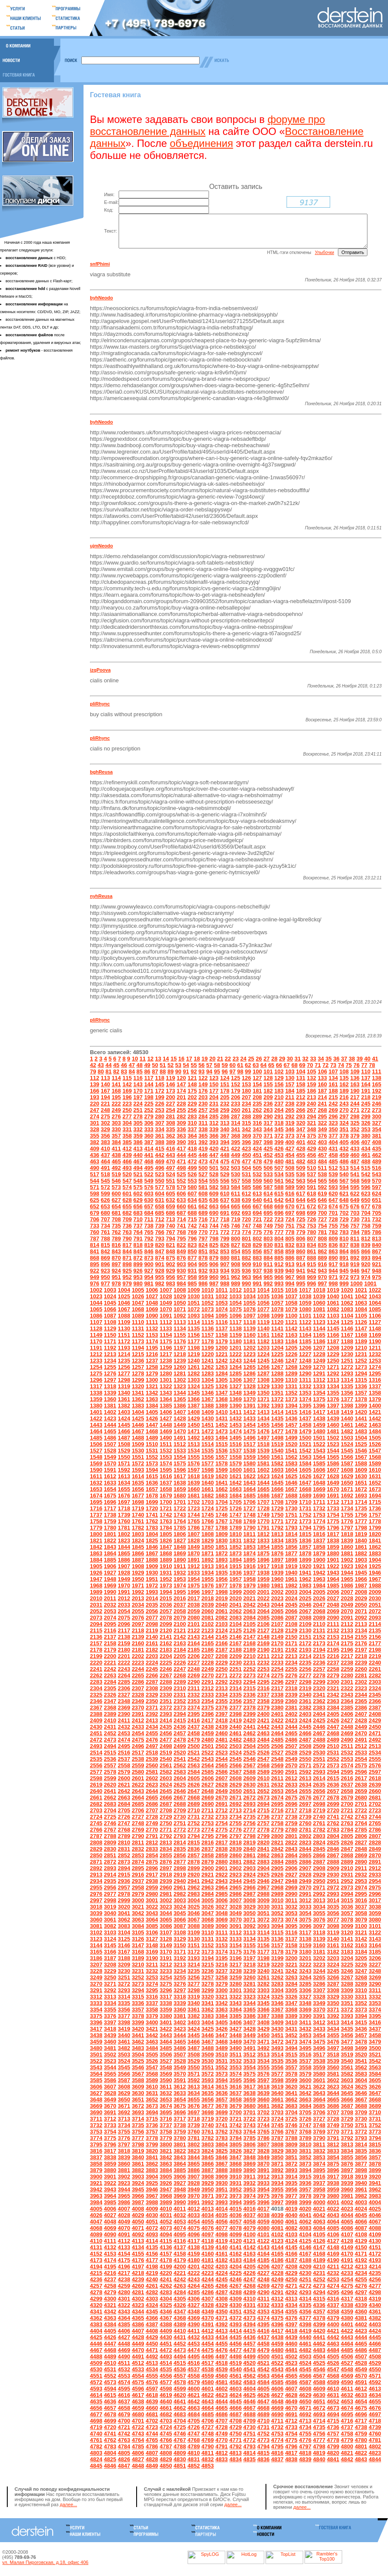 This screenshot has width=388, height=2576. Describe the element at coordinates (123, 1819) in the screenshot. I see `2705` at that location.